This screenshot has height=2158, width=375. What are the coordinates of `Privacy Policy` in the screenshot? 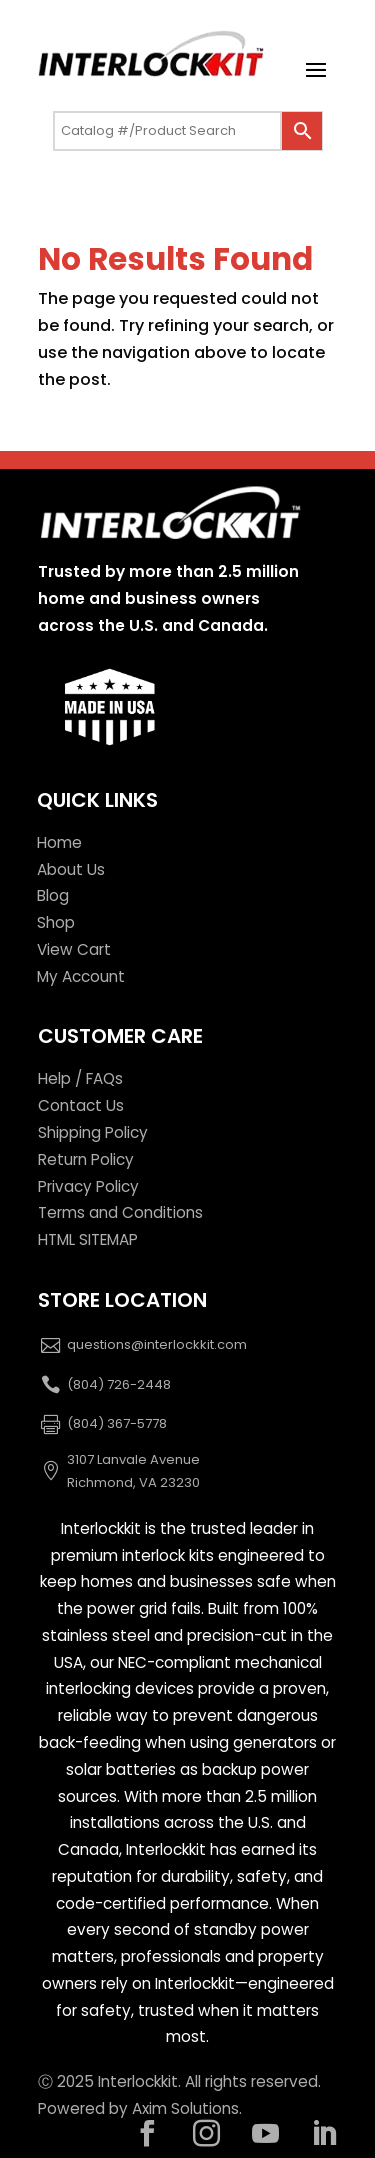 It's located at (88, 1186).